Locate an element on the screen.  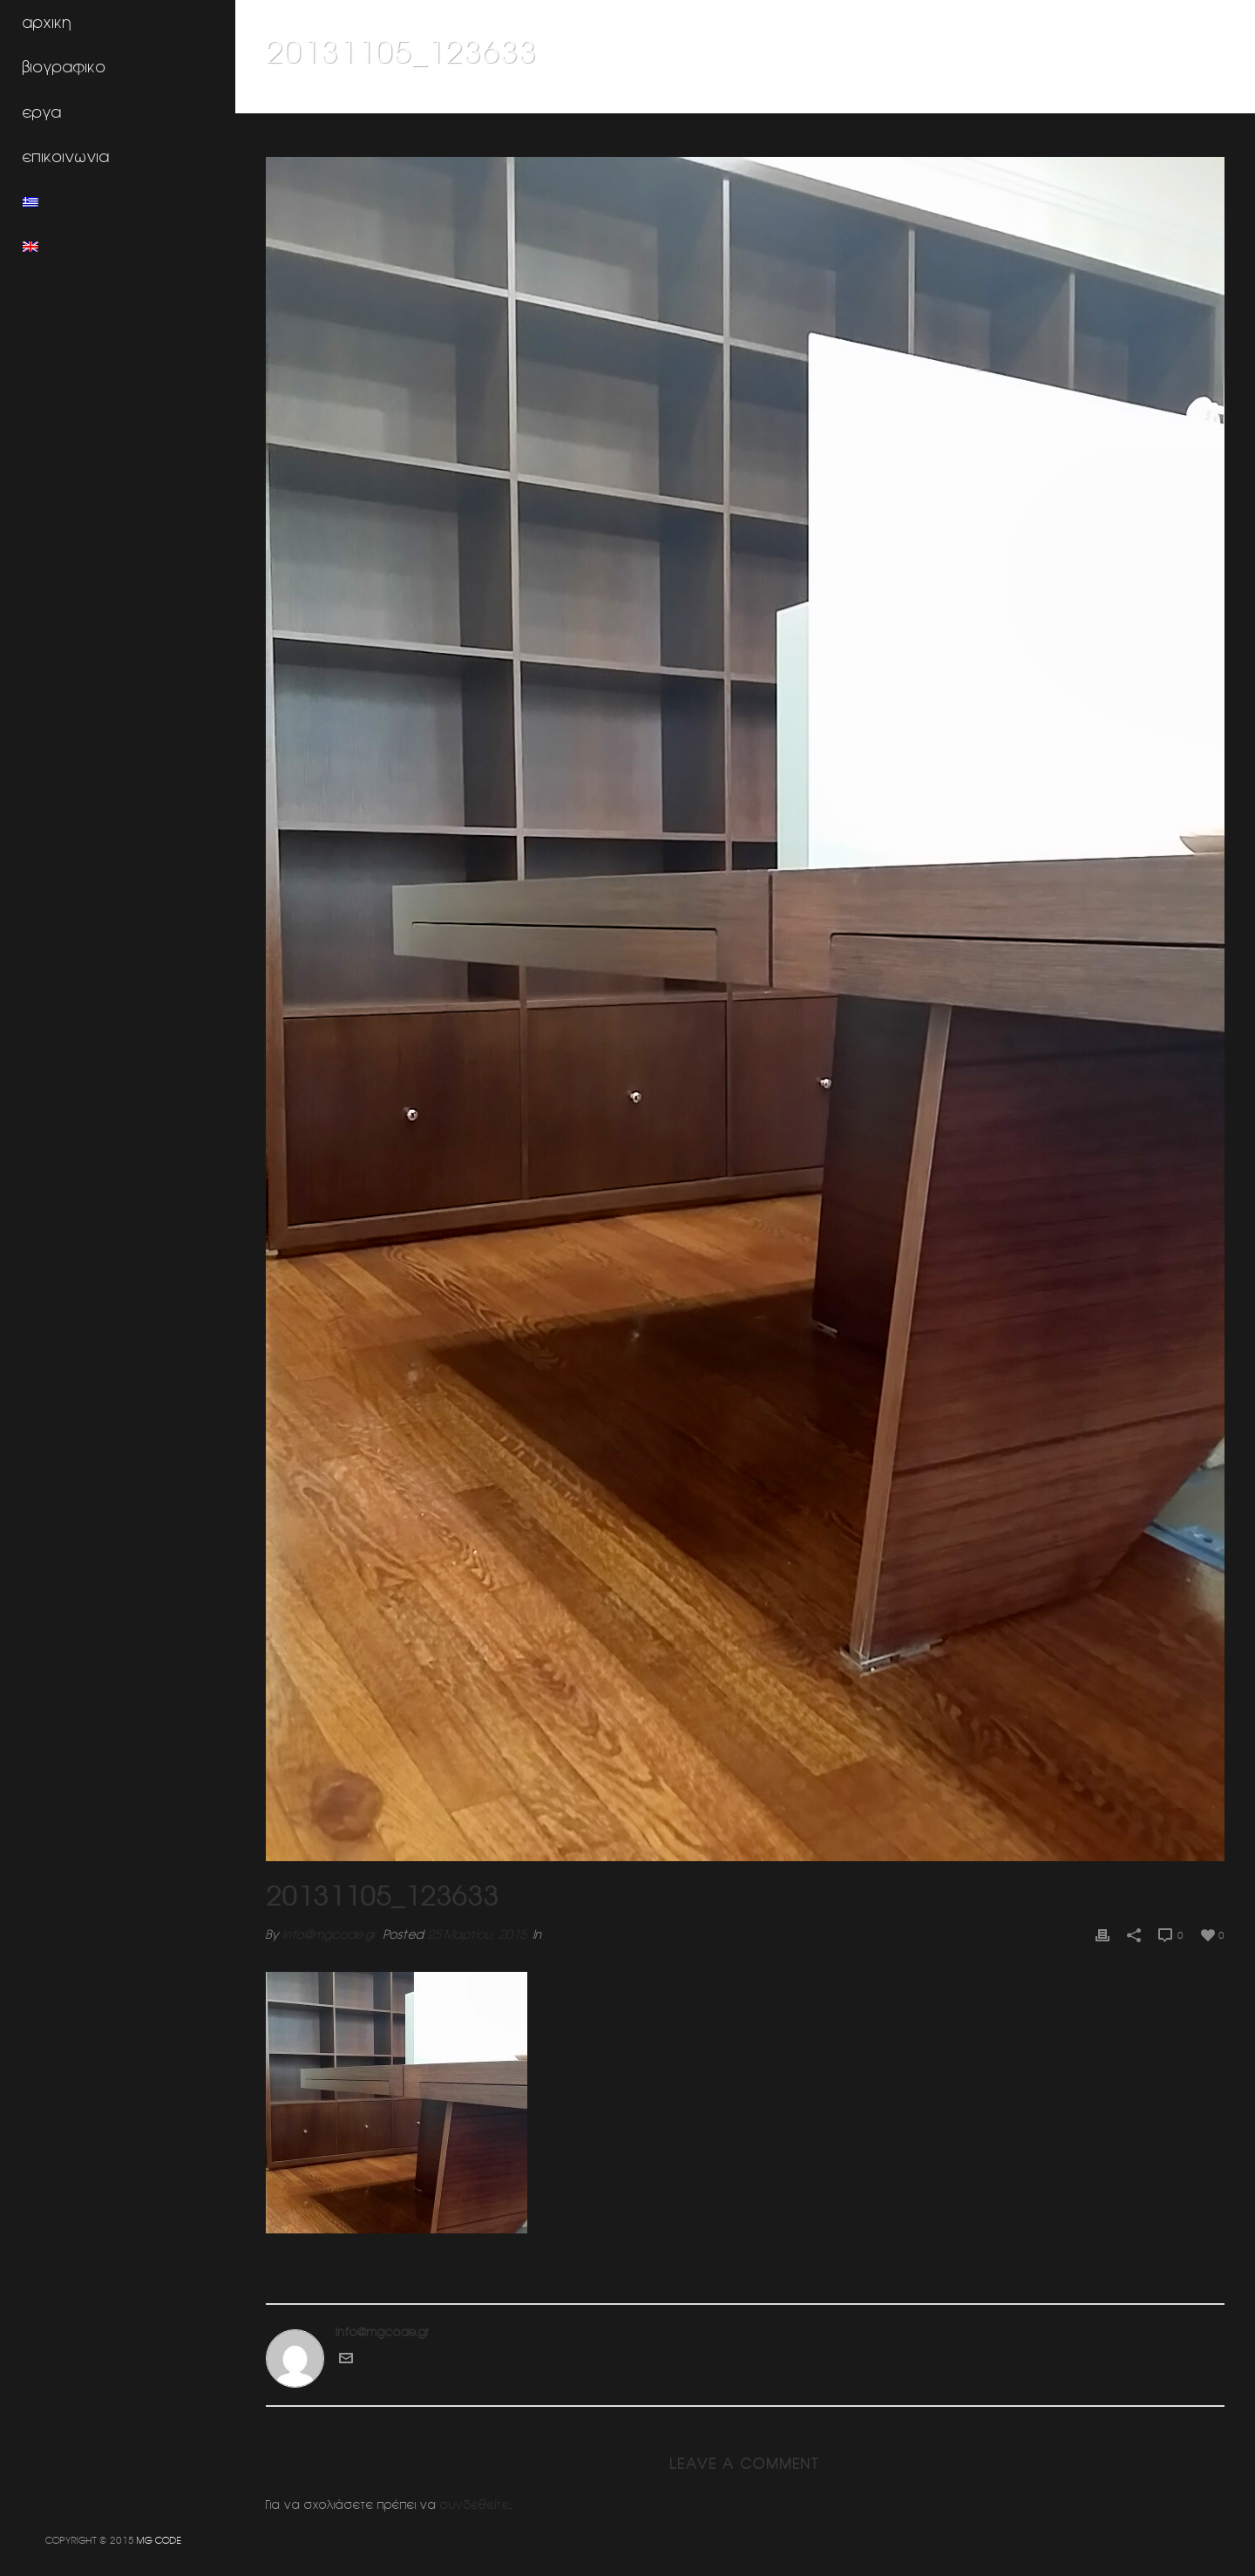
Home is located at coordinates (889, 97).